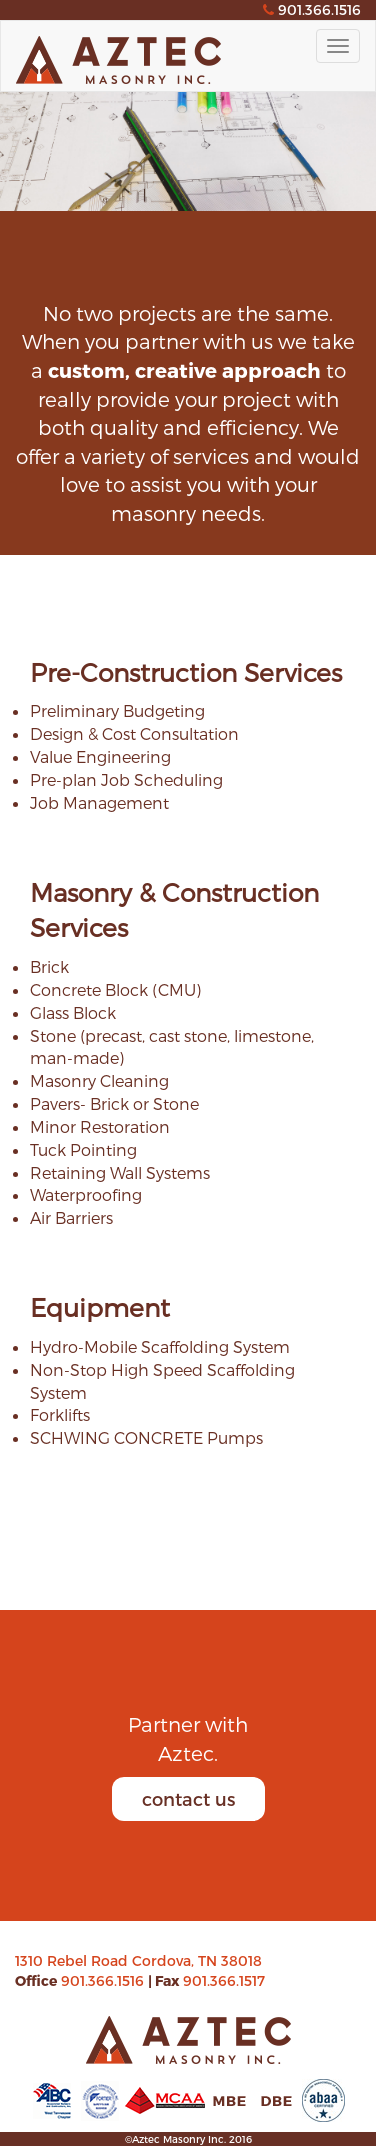  What do you see at coordinates (138, 1960) in the screenshot?
I see `1310 Rebel Road Cordova, TN 38018` at bounding box center [138, 1960].